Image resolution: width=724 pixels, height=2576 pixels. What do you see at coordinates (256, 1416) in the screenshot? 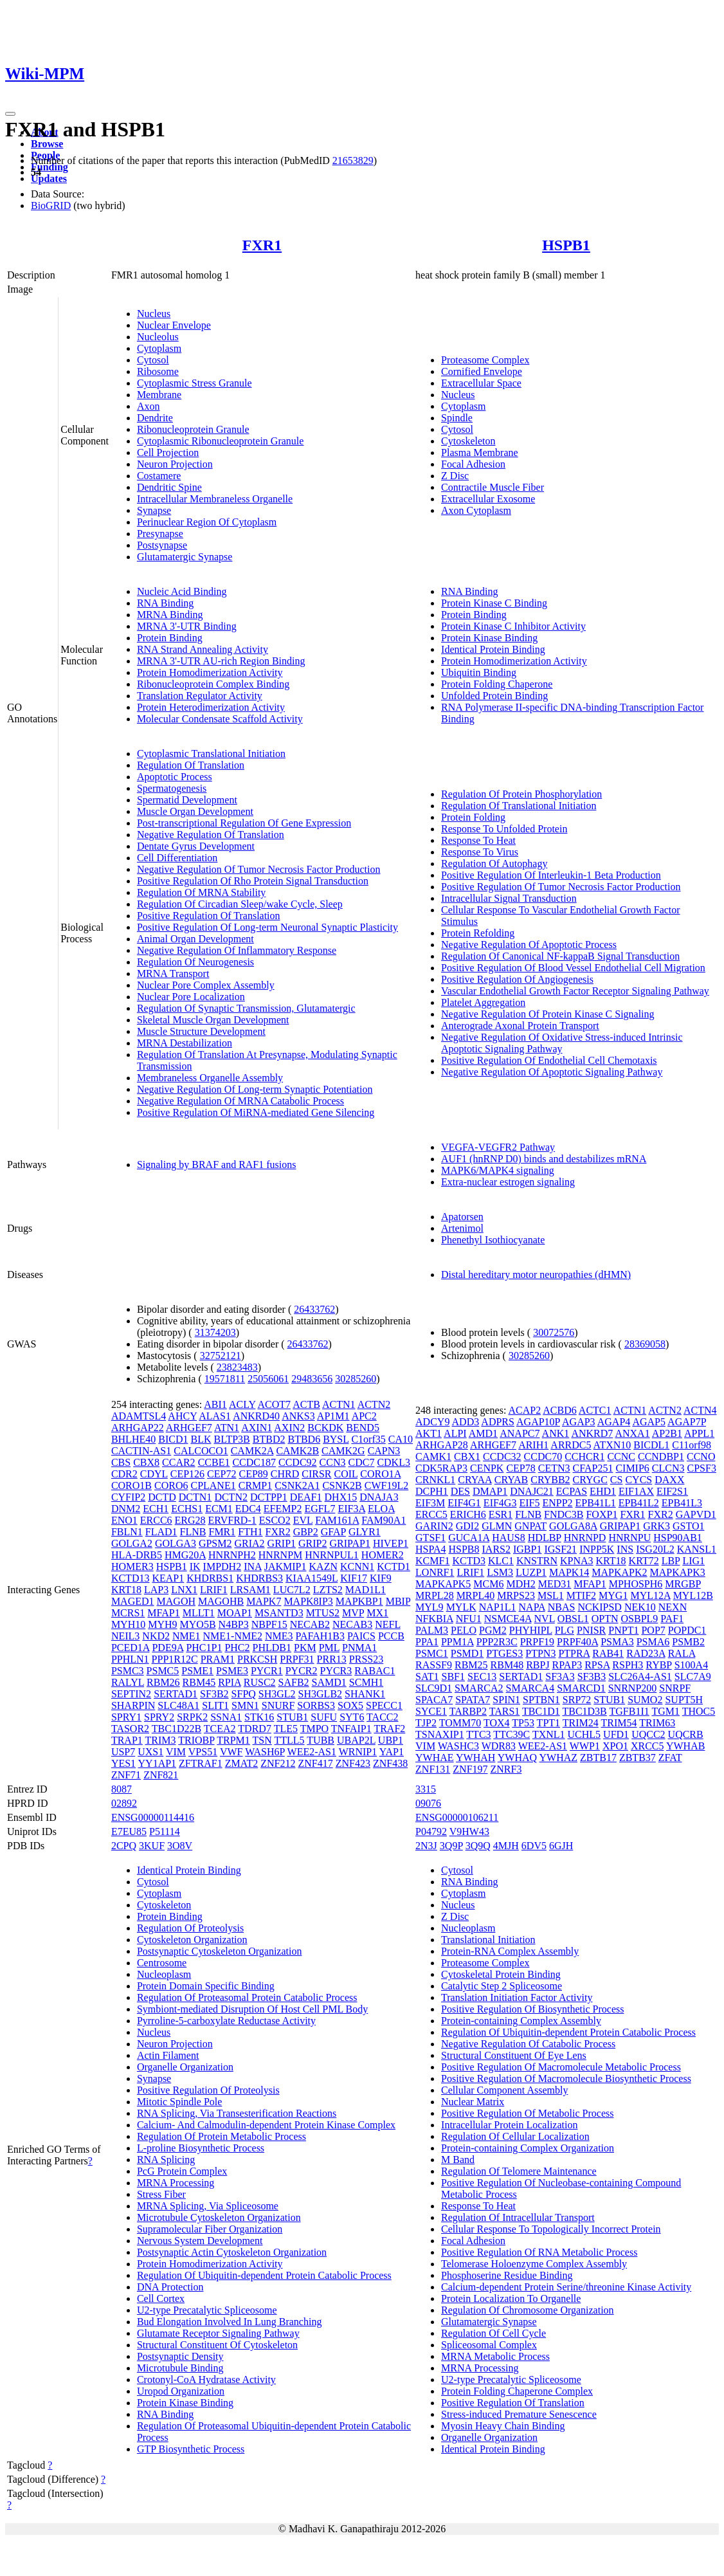
I see `ANKRD40` at bounding box center [256, 1416].